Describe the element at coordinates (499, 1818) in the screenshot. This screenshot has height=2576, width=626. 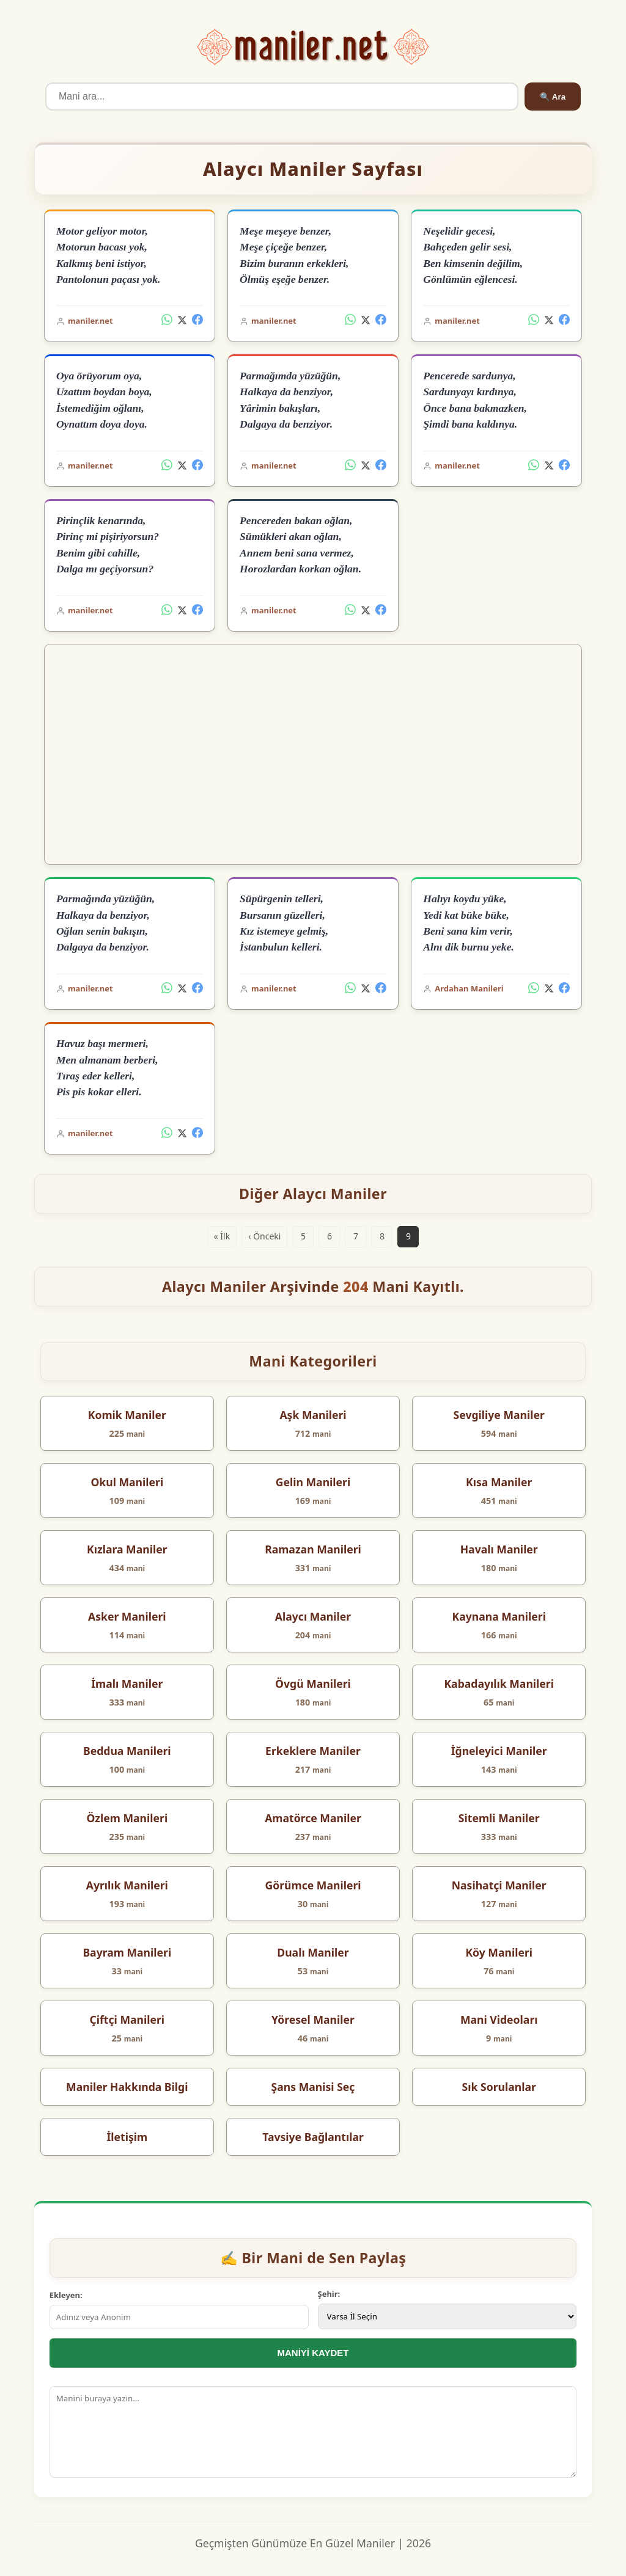
I see `Sitemli Maniler` at that location.